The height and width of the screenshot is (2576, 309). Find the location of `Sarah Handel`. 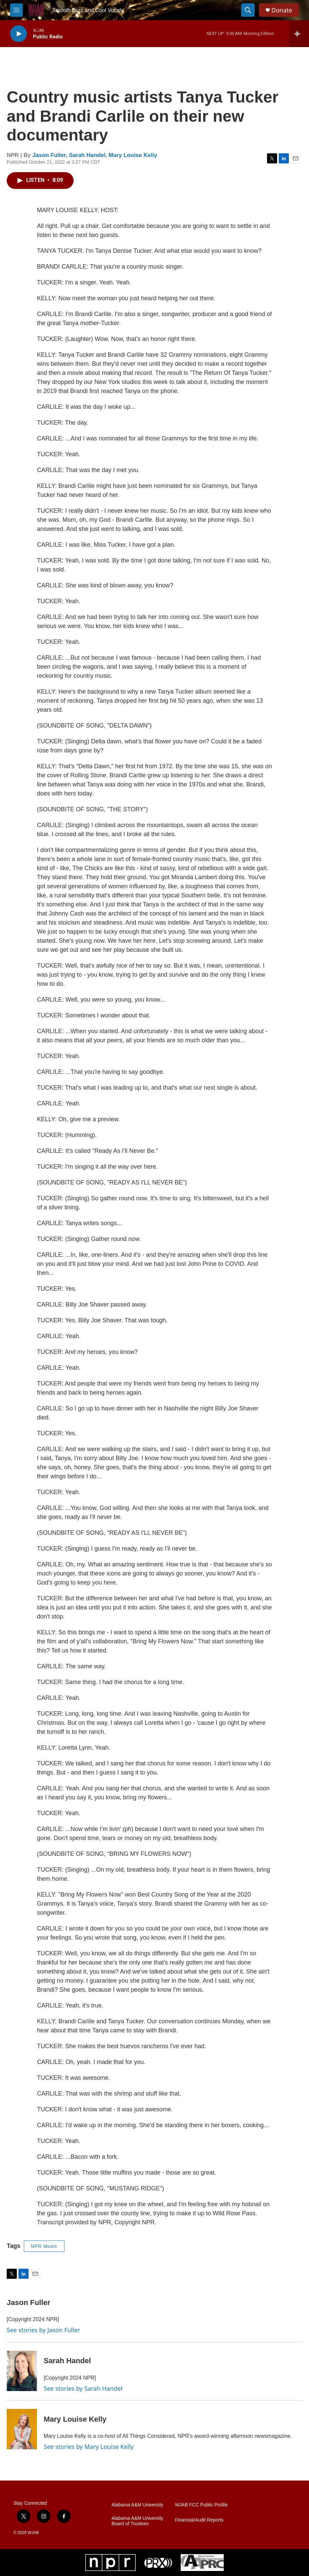

Sarah Handel is located at coordinates (87, 155).